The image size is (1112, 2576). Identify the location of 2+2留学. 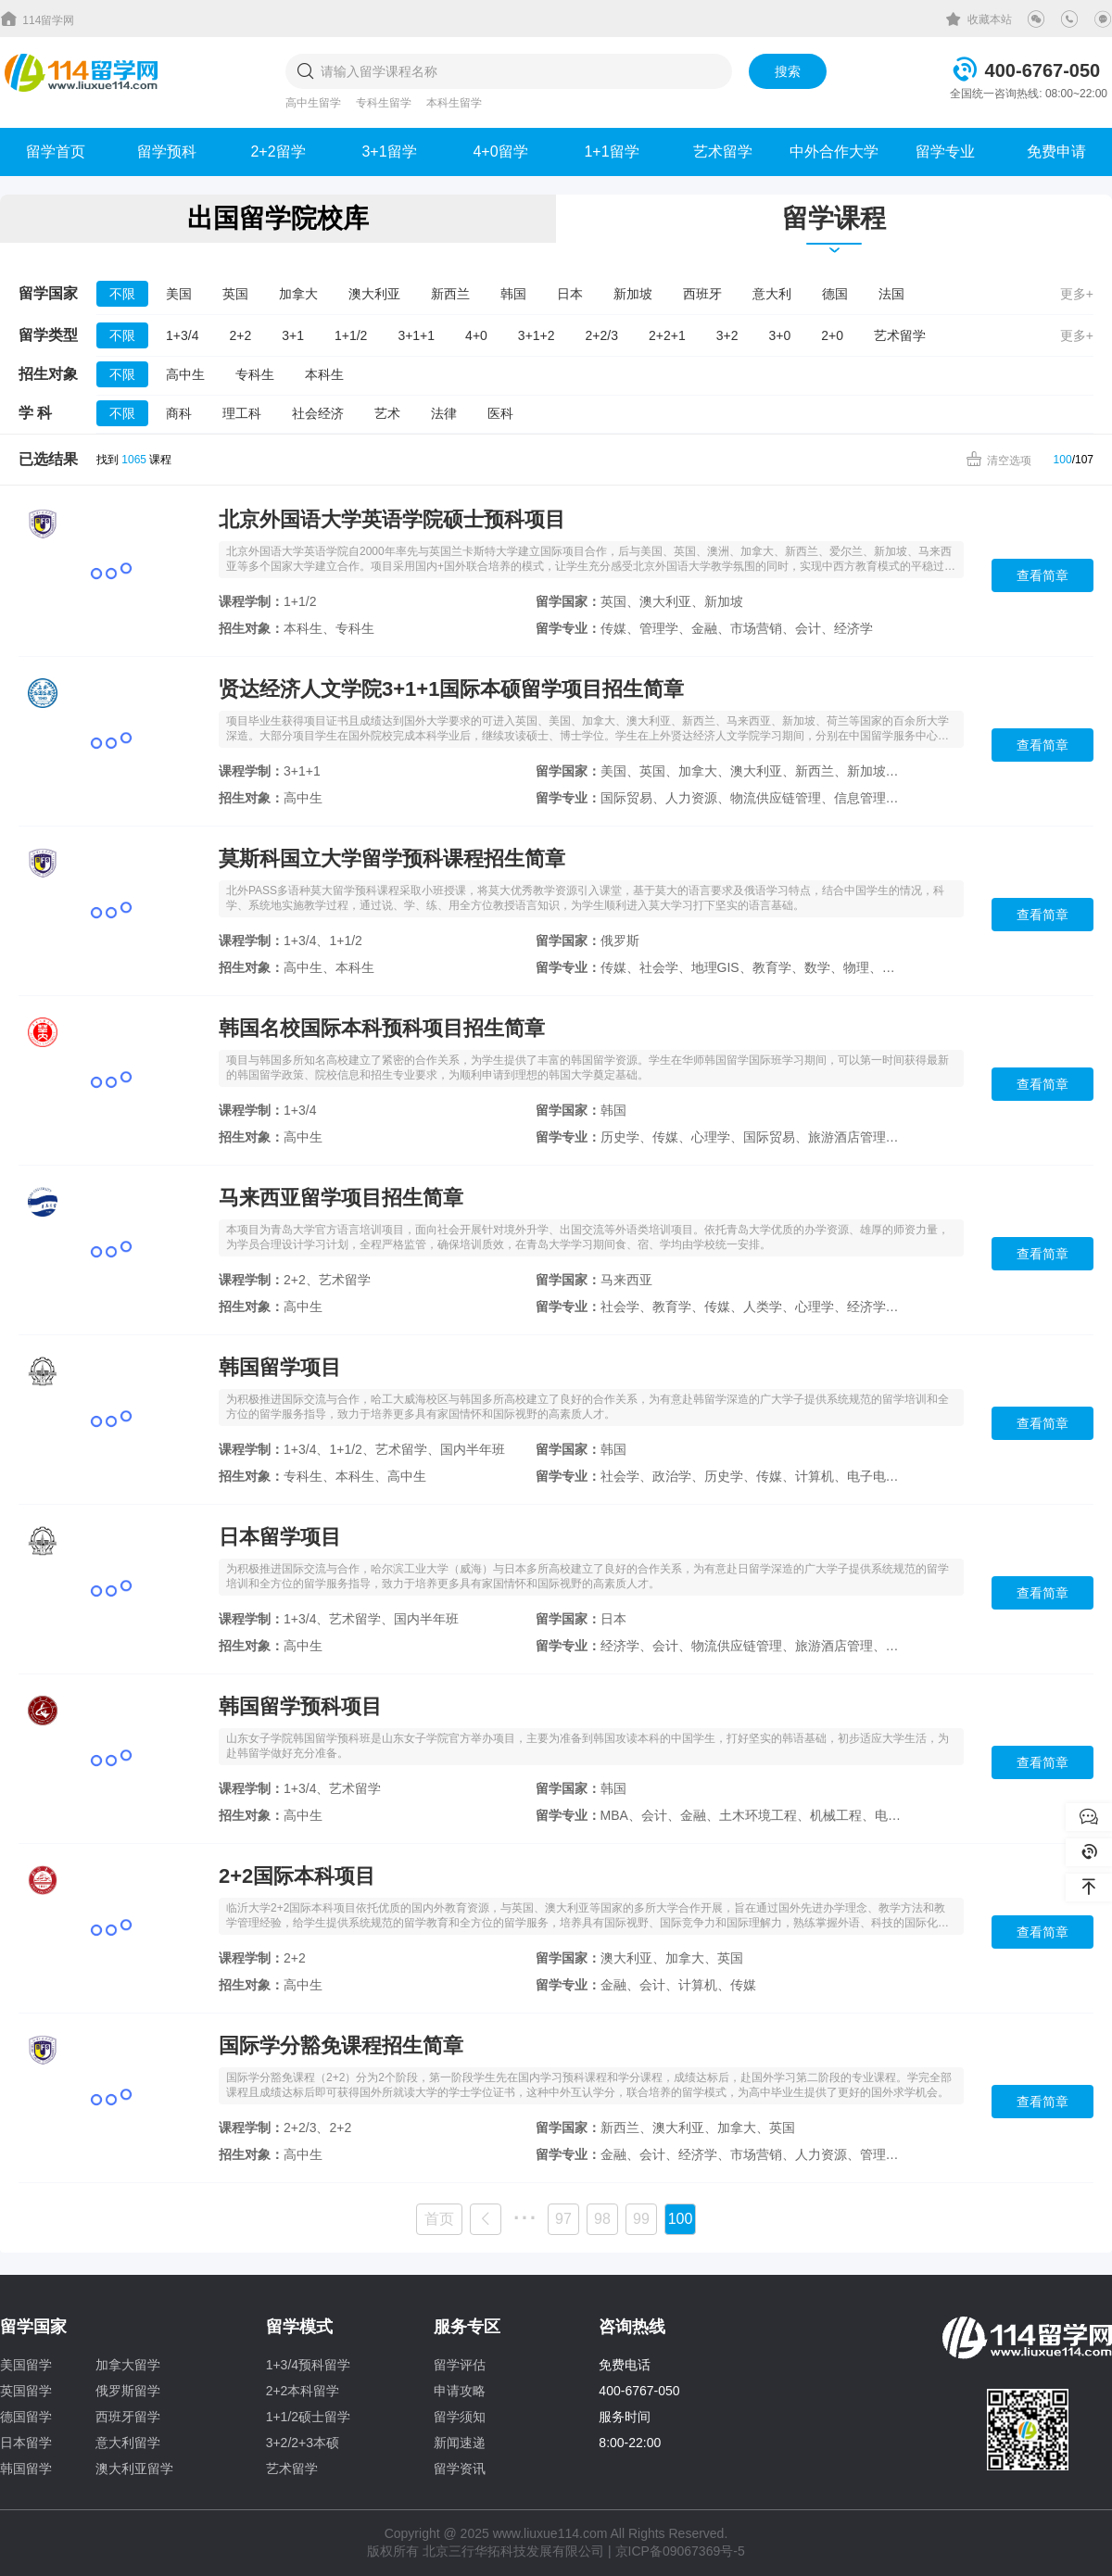
(277, 151).